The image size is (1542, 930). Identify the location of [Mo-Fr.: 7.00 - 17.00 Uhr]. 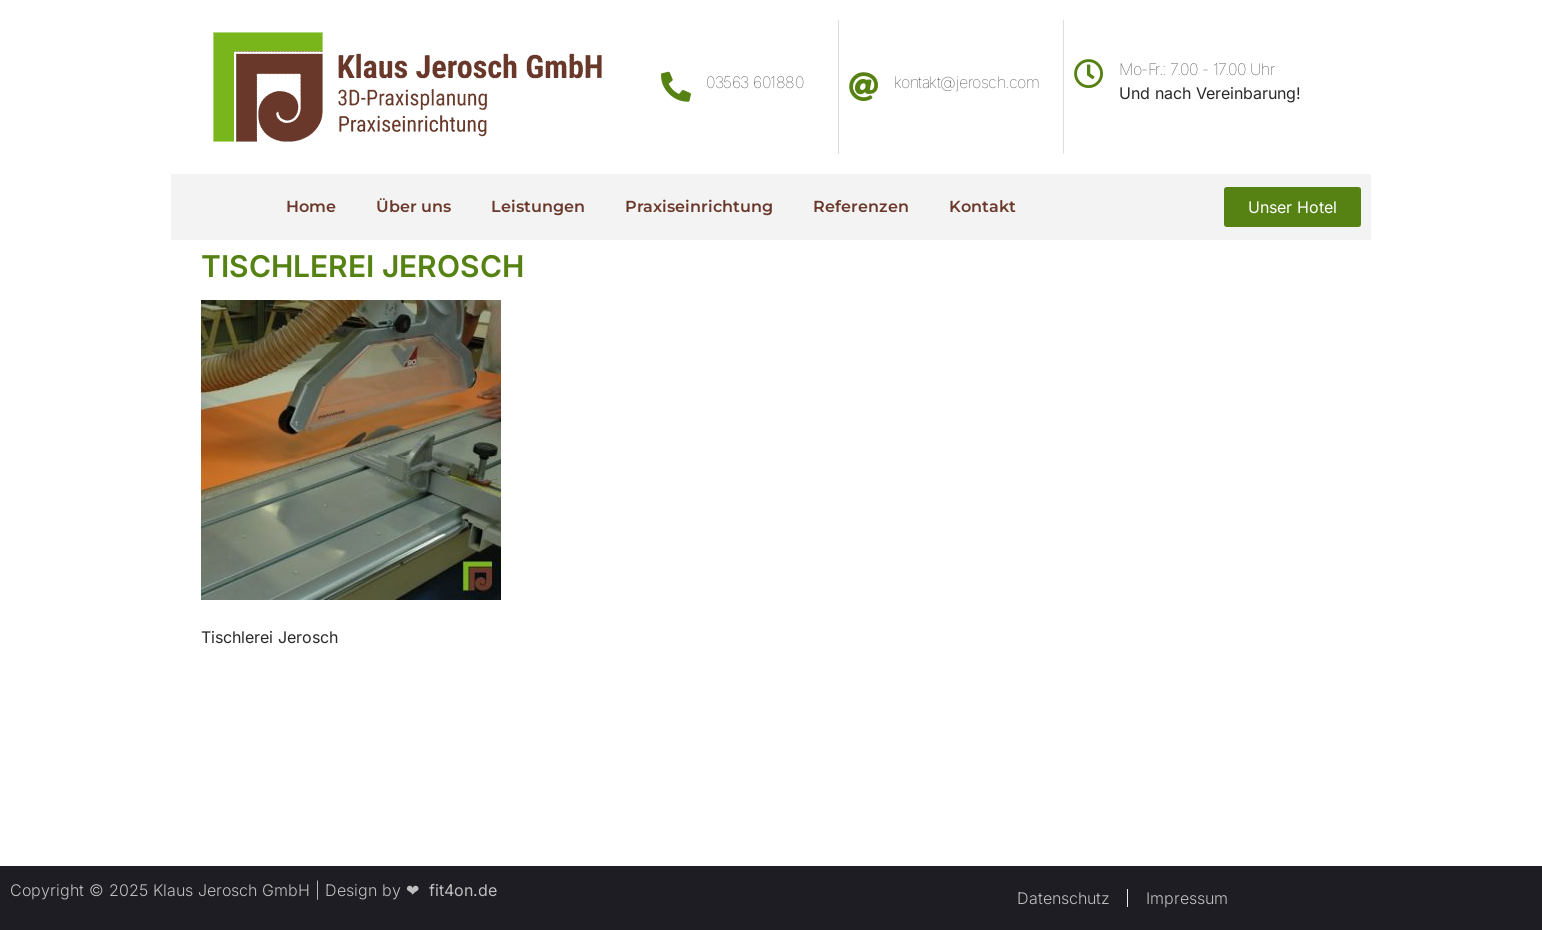
(1089, 74).